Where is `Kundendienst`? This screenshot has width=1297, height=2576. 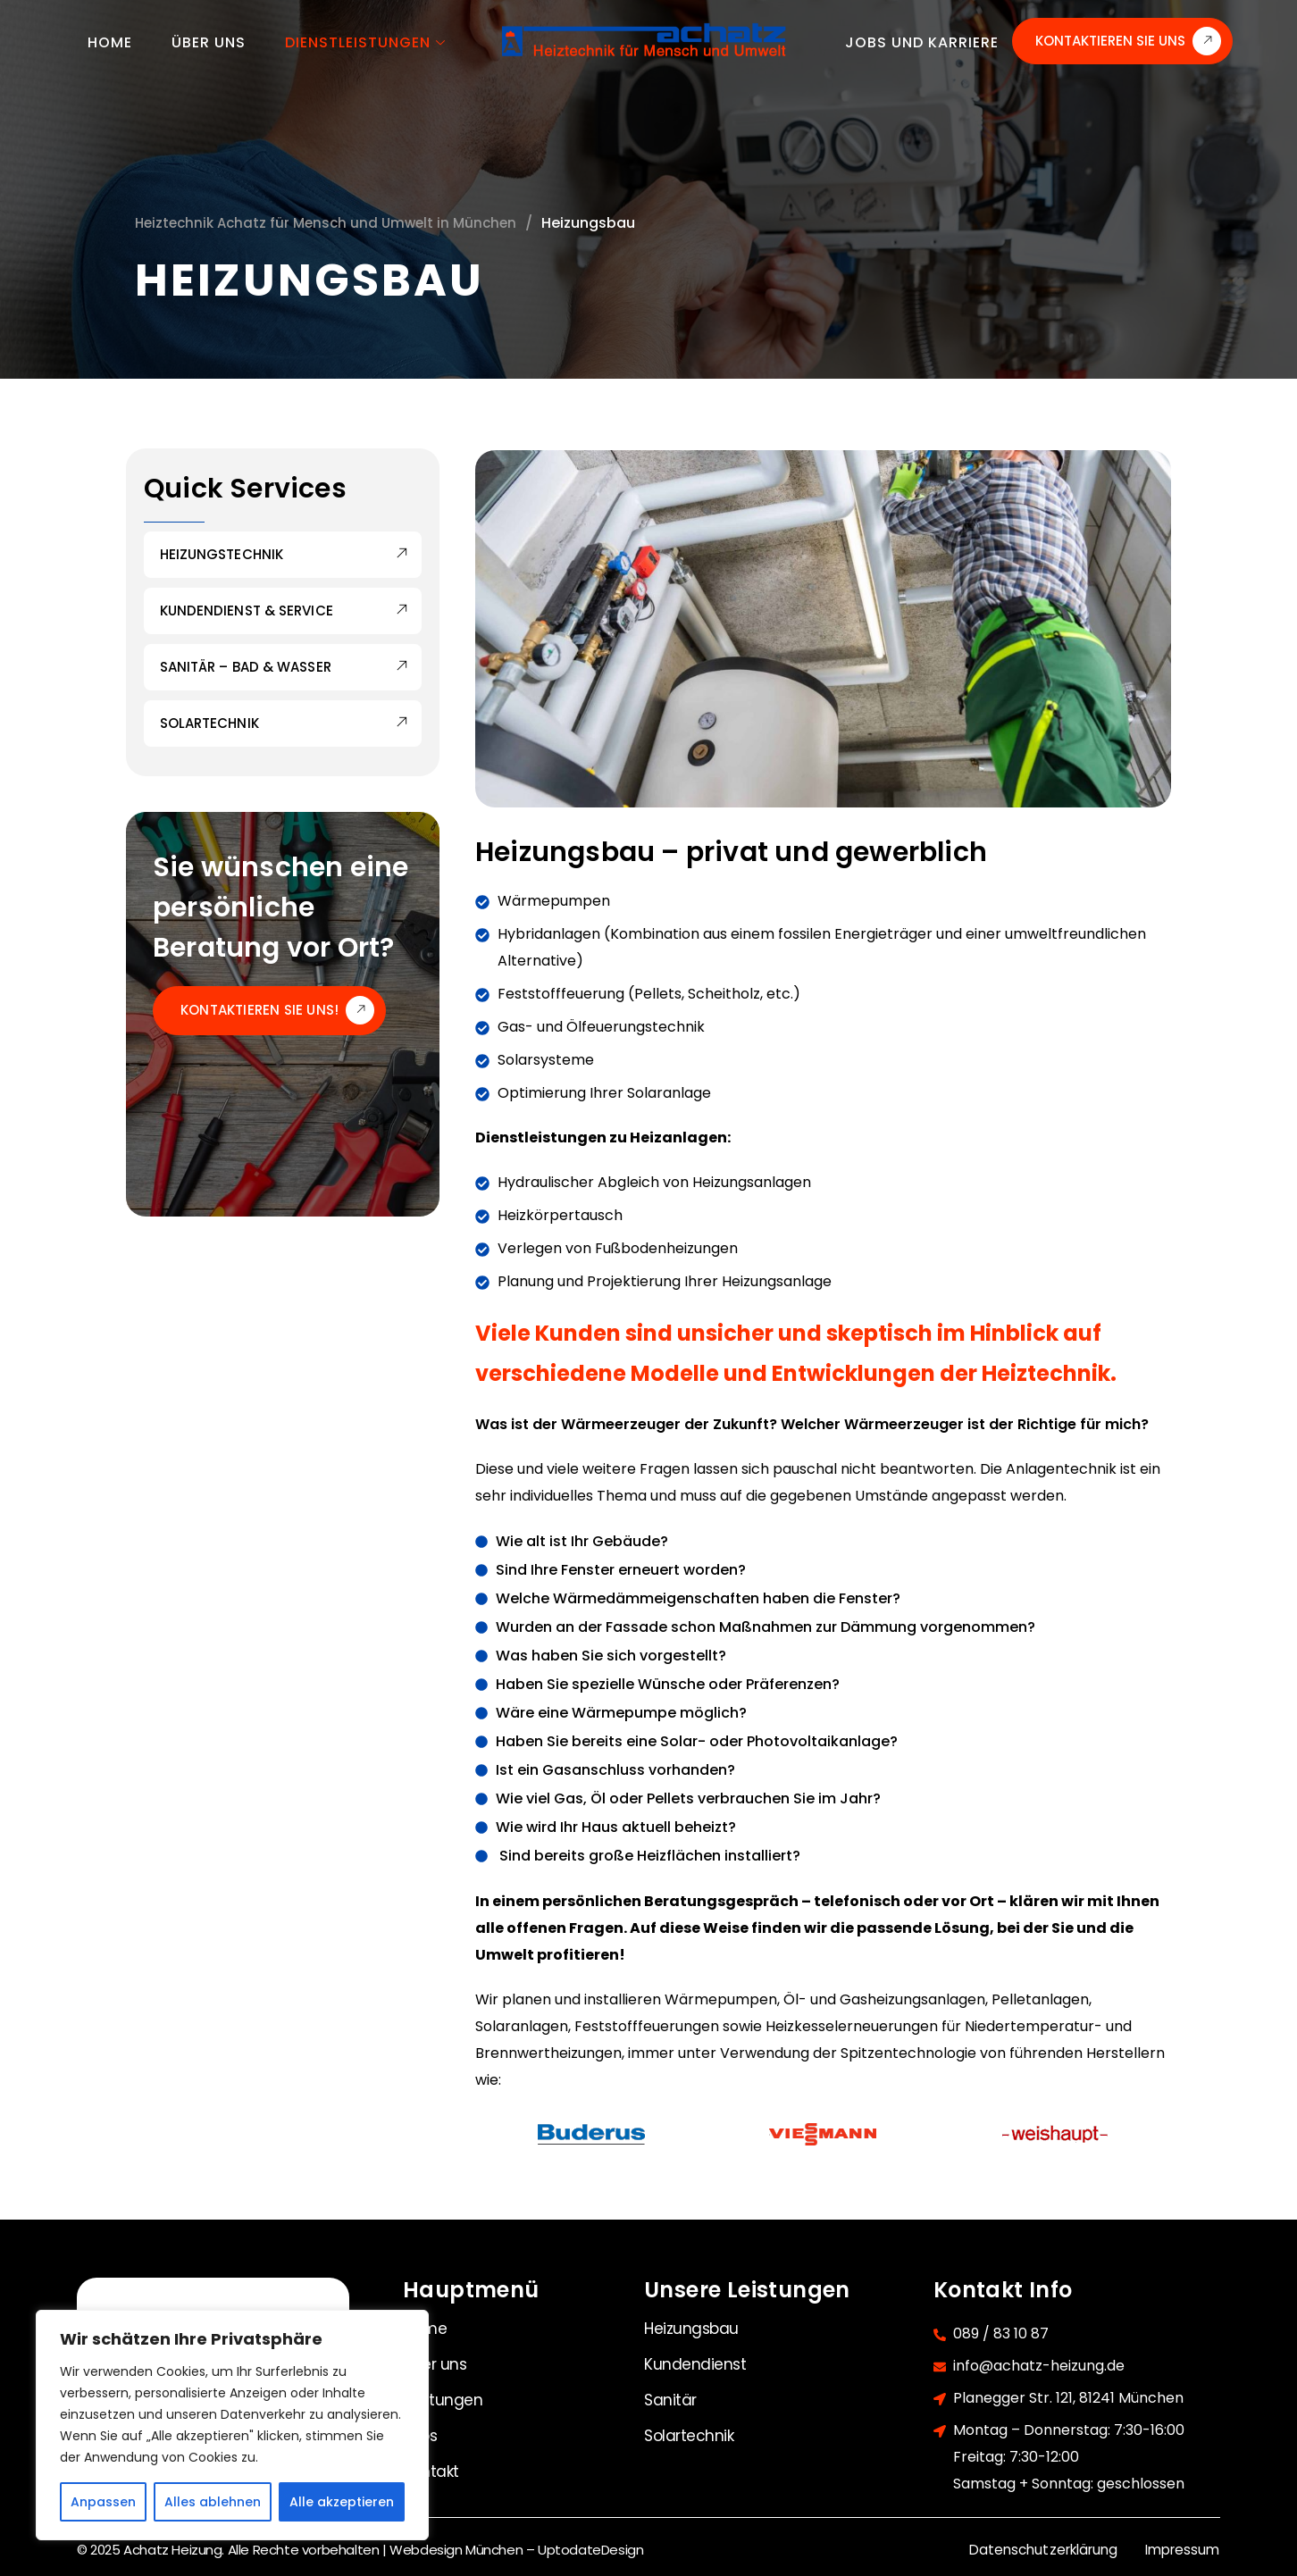
Kundendienst is located at coordinates (695, 2364).